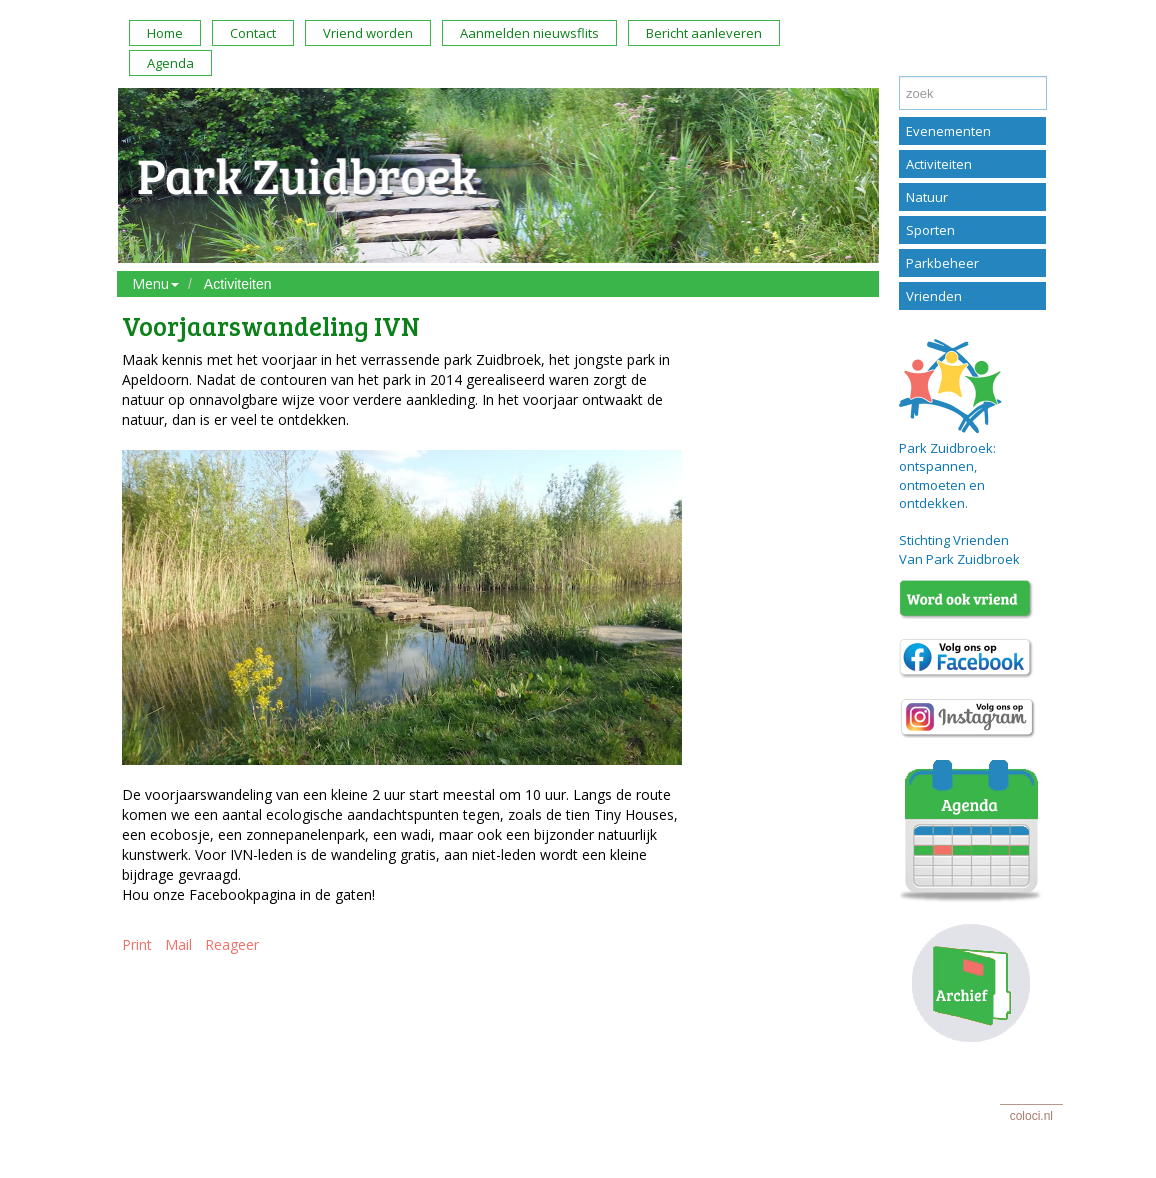 Image resolution: width=1156 pixels, height=1178 pixels. What do you see at coordinates (927, 197) in the screenshot?
I see `Natuur` at bounding box center [927, 197].